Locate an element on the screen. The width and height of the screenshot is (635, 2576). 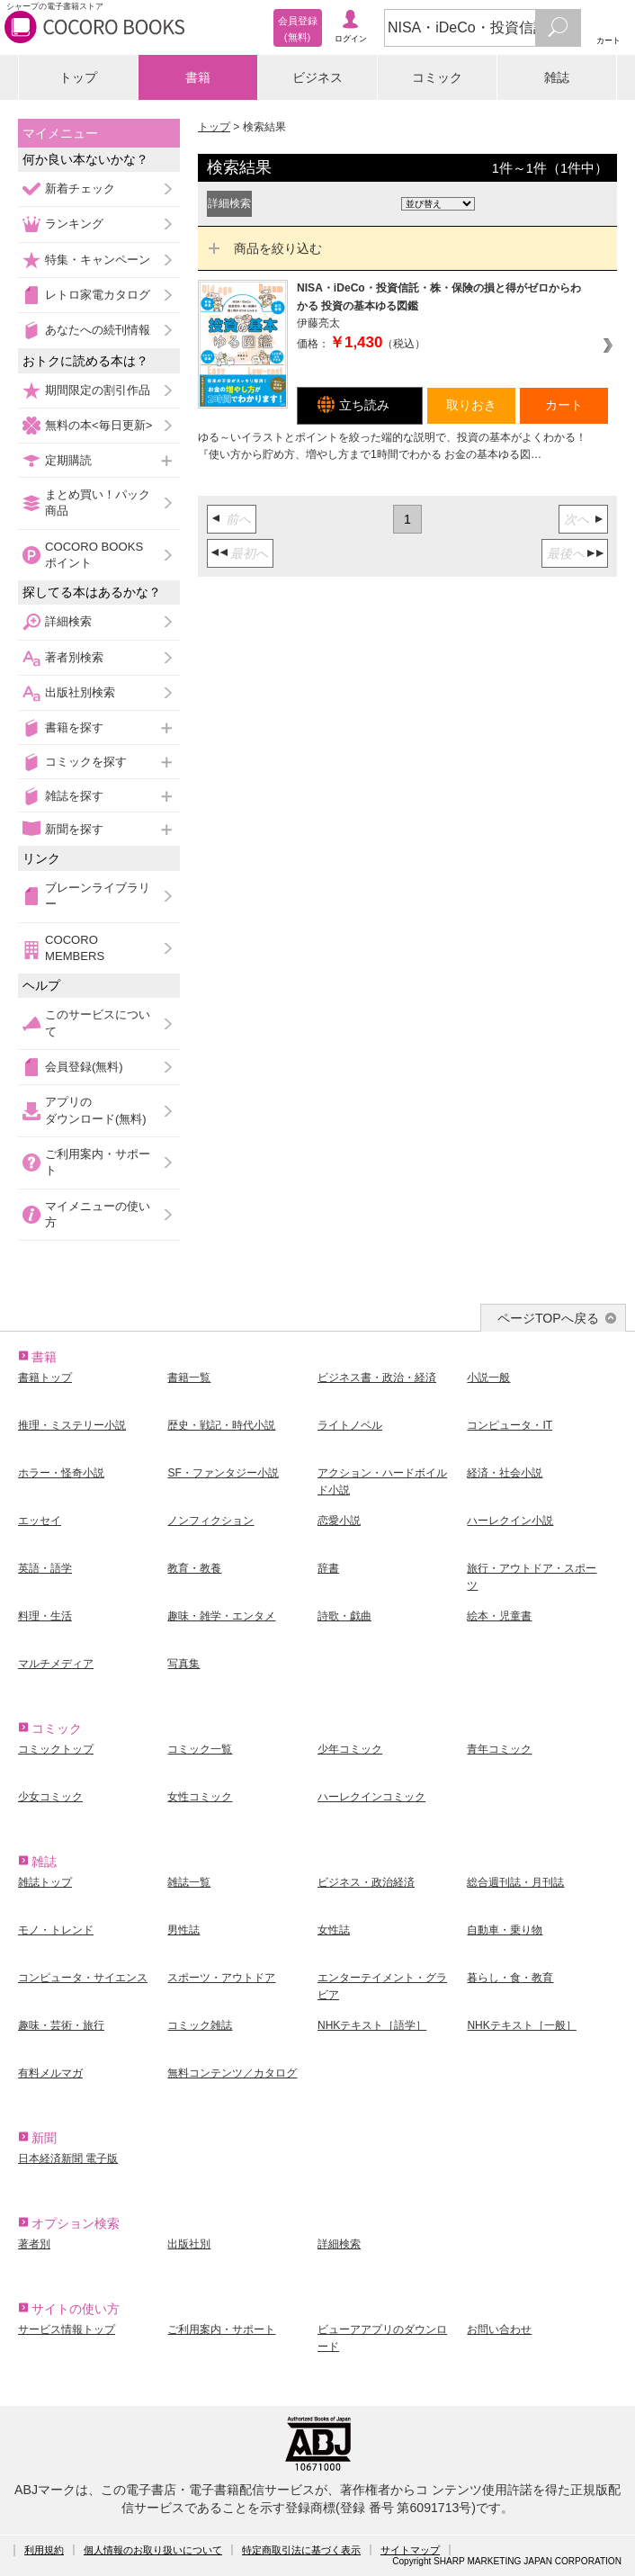
サイトマップ is located at coordinates (410, 2550).